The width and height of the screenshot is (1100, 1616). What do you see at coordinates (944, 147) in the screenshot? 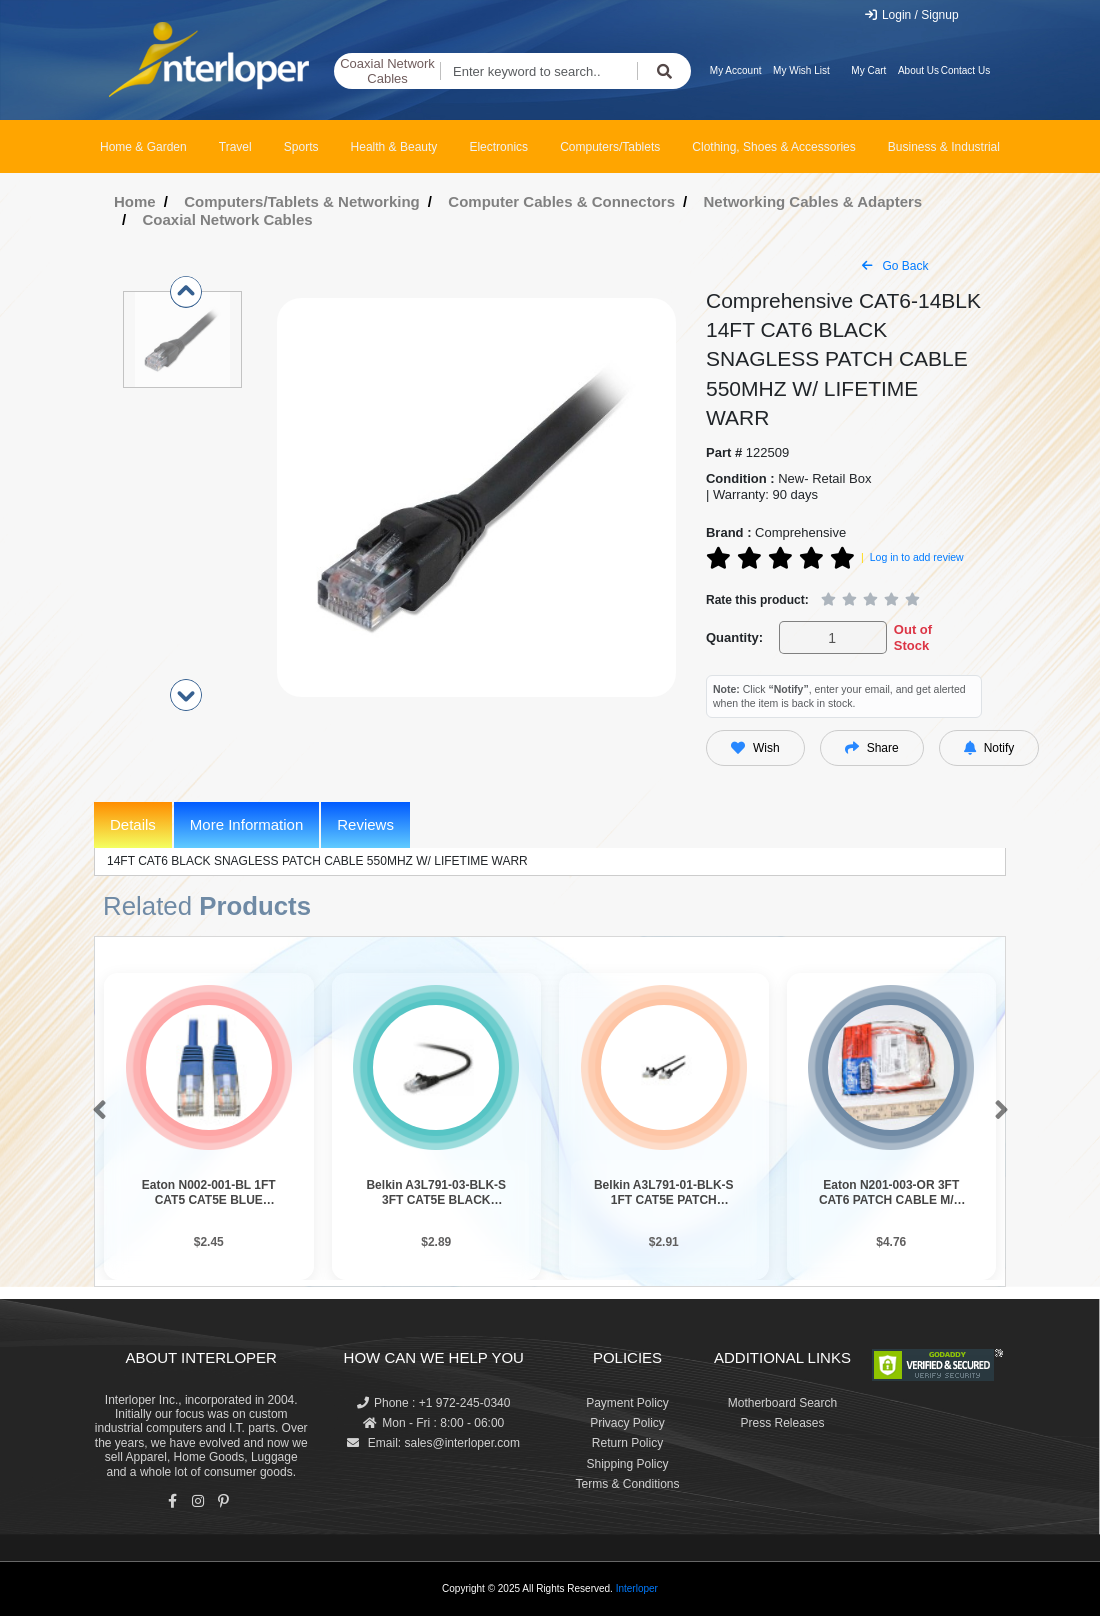
I see `Business & Industrial` at bounding box center [944, 147].